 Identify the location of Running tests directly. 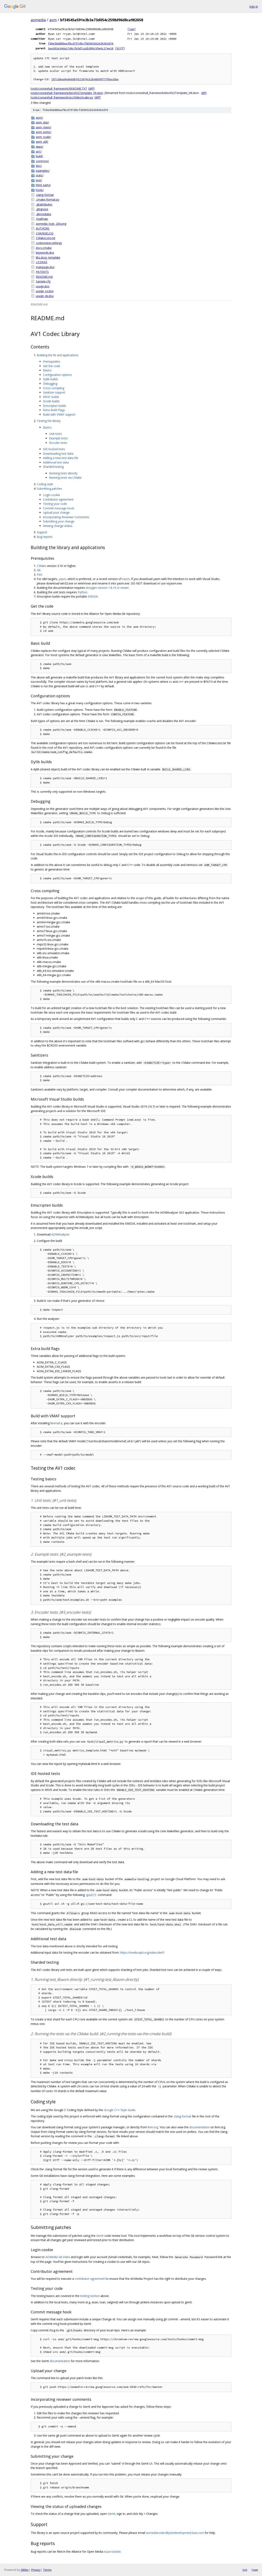
(63, 473).